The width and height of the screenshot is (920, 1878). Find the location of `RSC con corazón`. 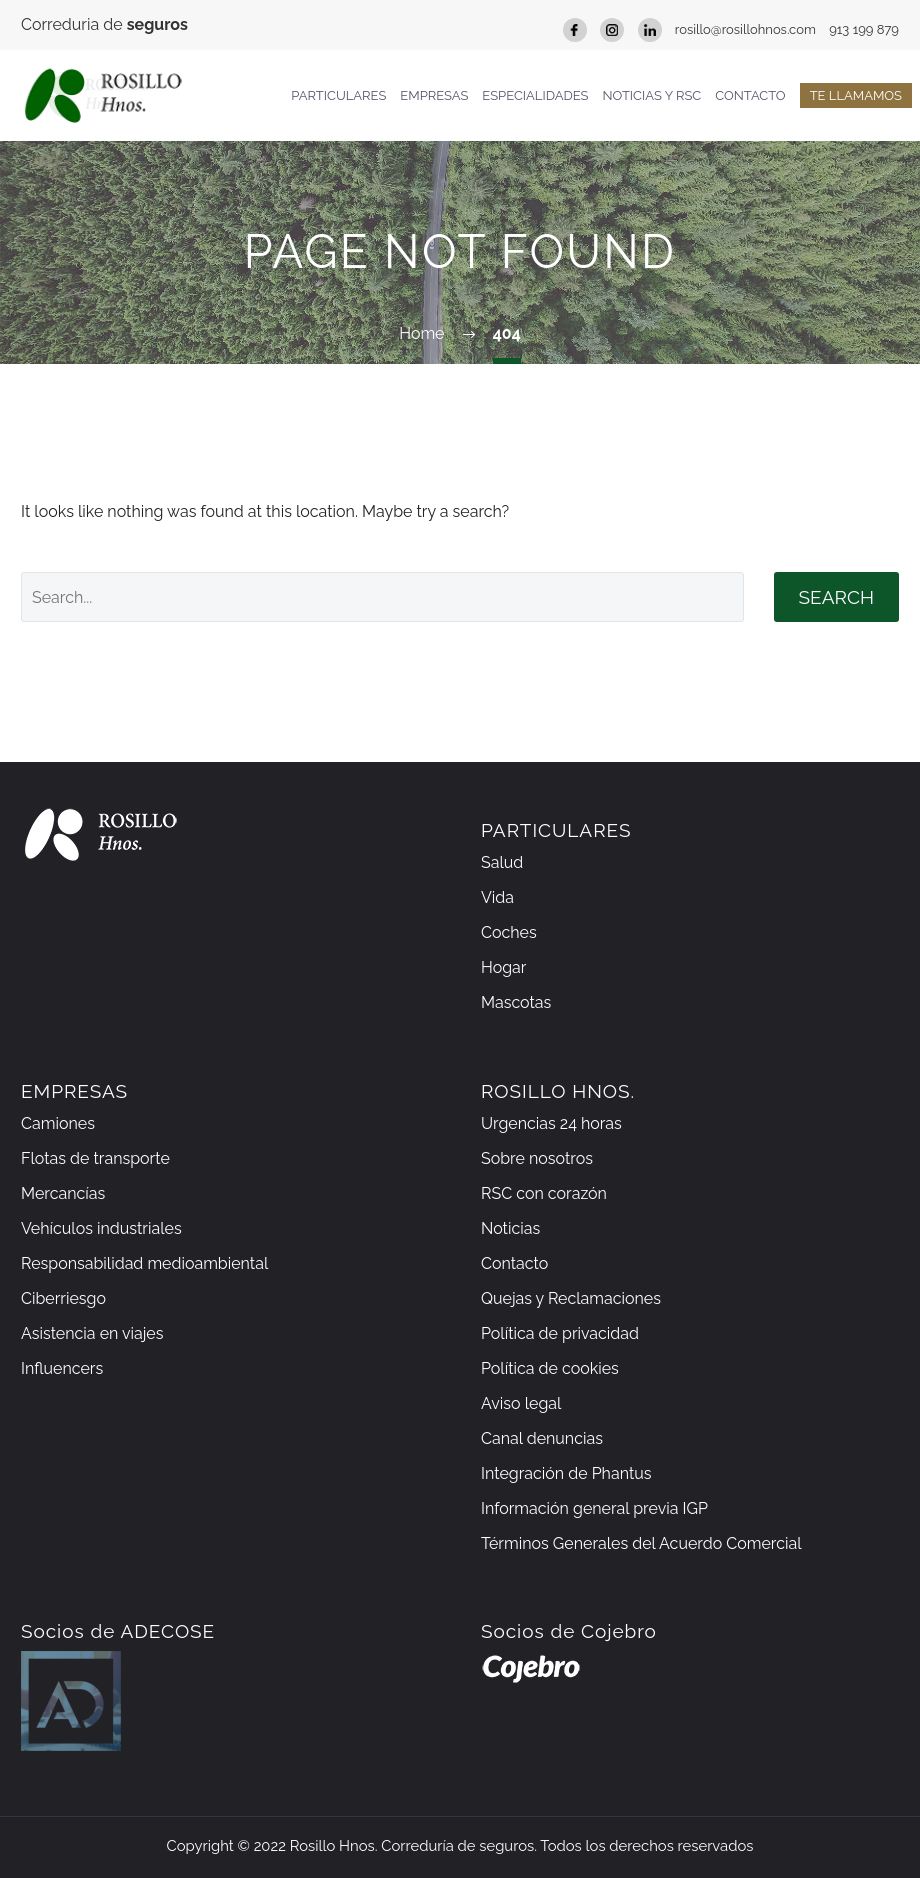

RSC con corazón is located at coordinates (544, 1193).